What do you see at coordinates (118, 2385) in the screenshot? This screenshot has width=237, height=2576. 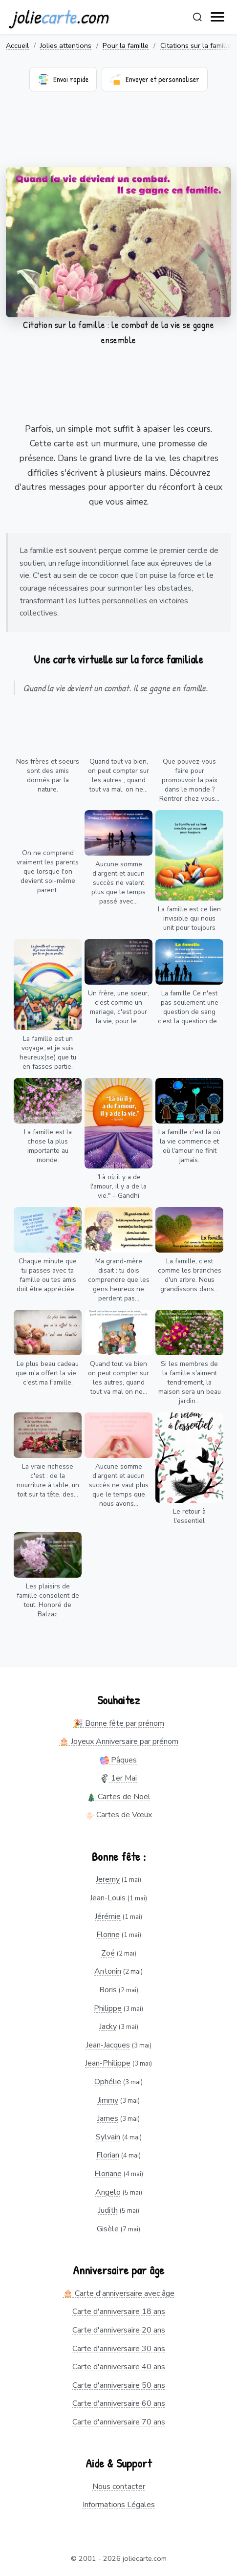 I see `Carte d'anniversaire 50 ans` at bounding box center [118, 2385].